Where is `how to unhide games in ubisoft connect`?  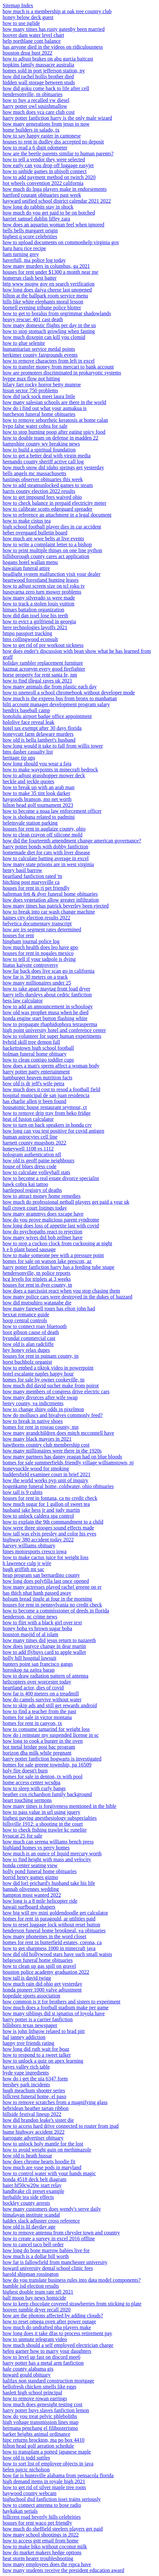 how to unhide games in ubisoft connect is located at coordinates (45, 171).